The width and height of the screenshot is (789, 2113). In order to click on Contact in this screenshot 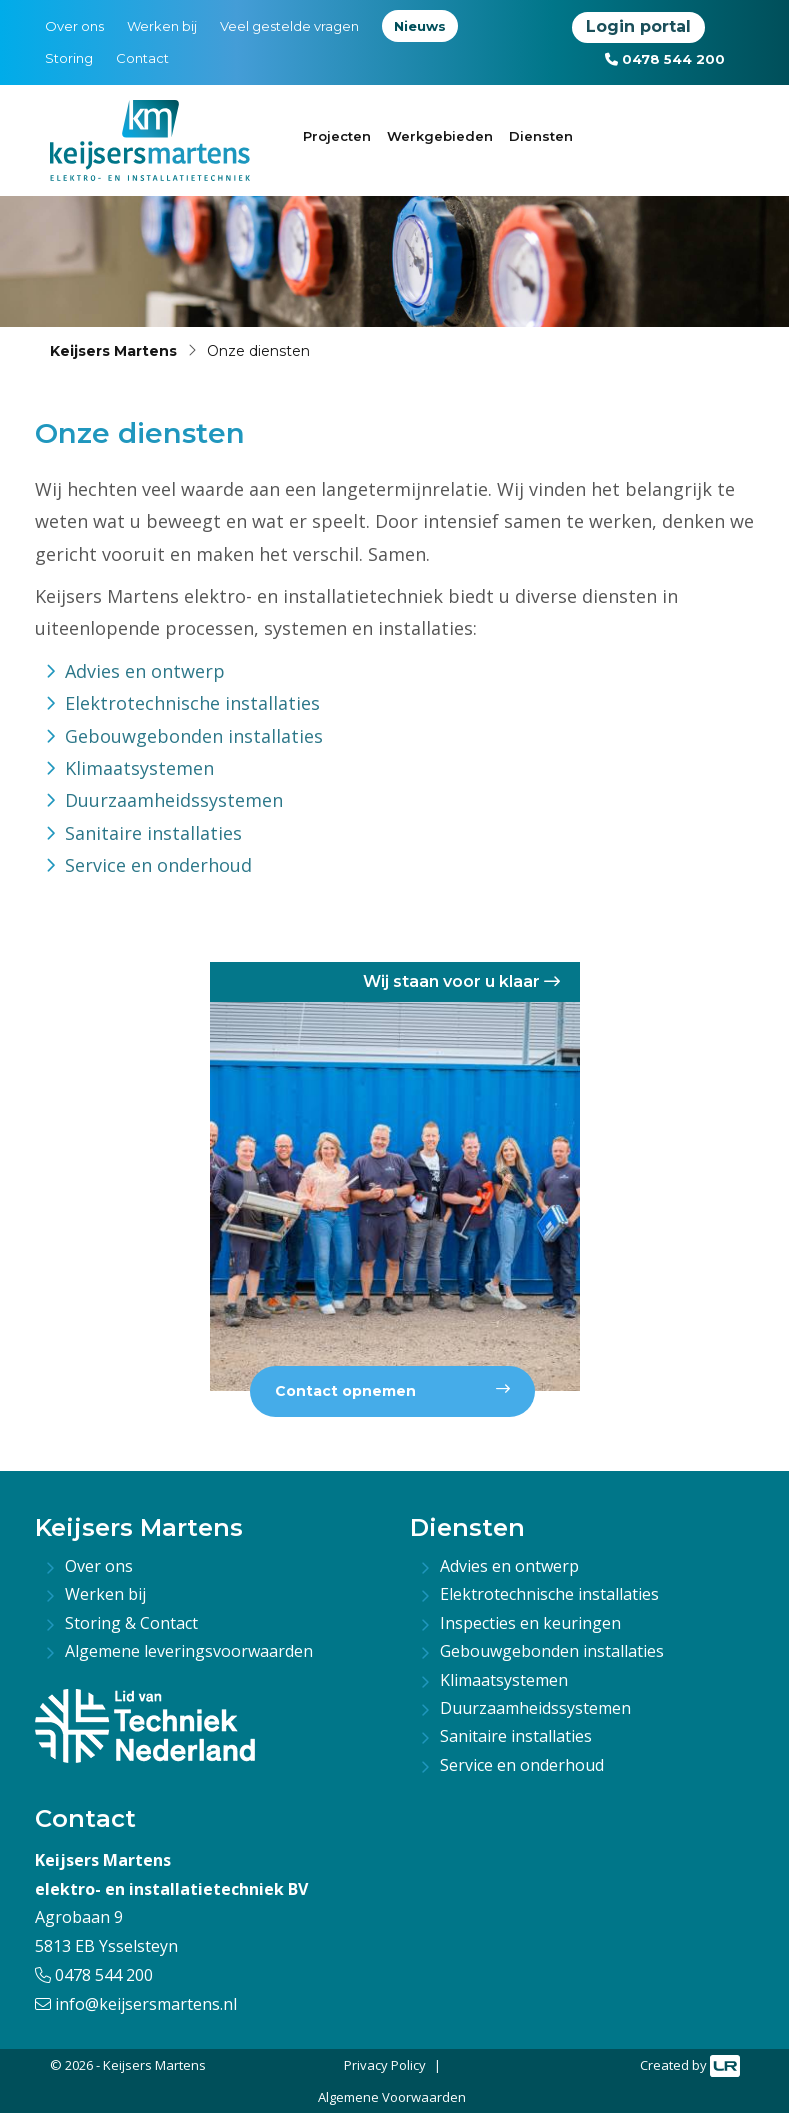, I will do `click(142, 58)`.